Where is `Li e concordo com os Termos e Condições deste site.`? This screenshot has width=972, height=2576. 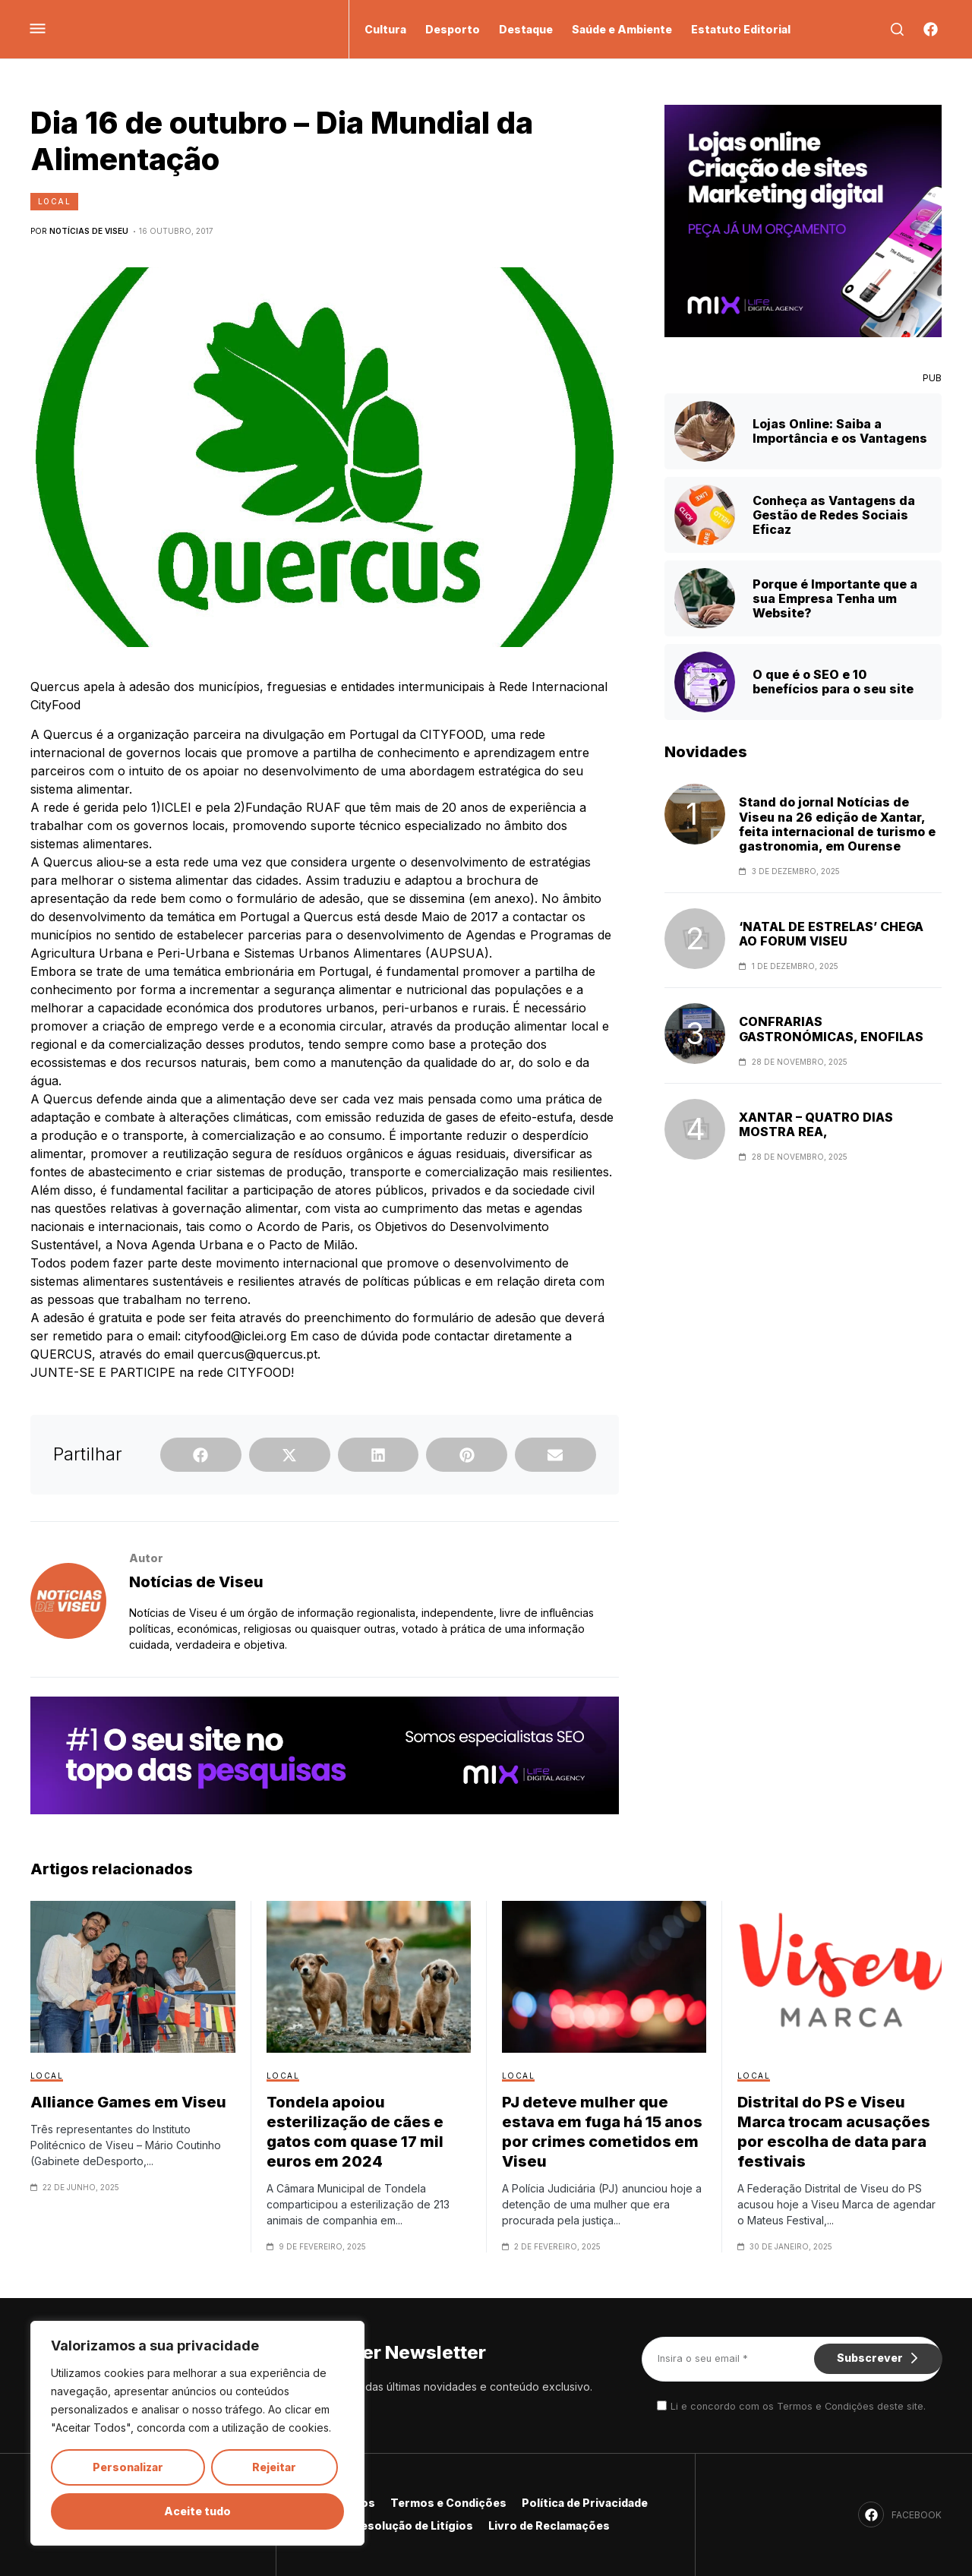
Li e concordo com os Termos e Condições deste site. is located at coordinates (798, 2406).